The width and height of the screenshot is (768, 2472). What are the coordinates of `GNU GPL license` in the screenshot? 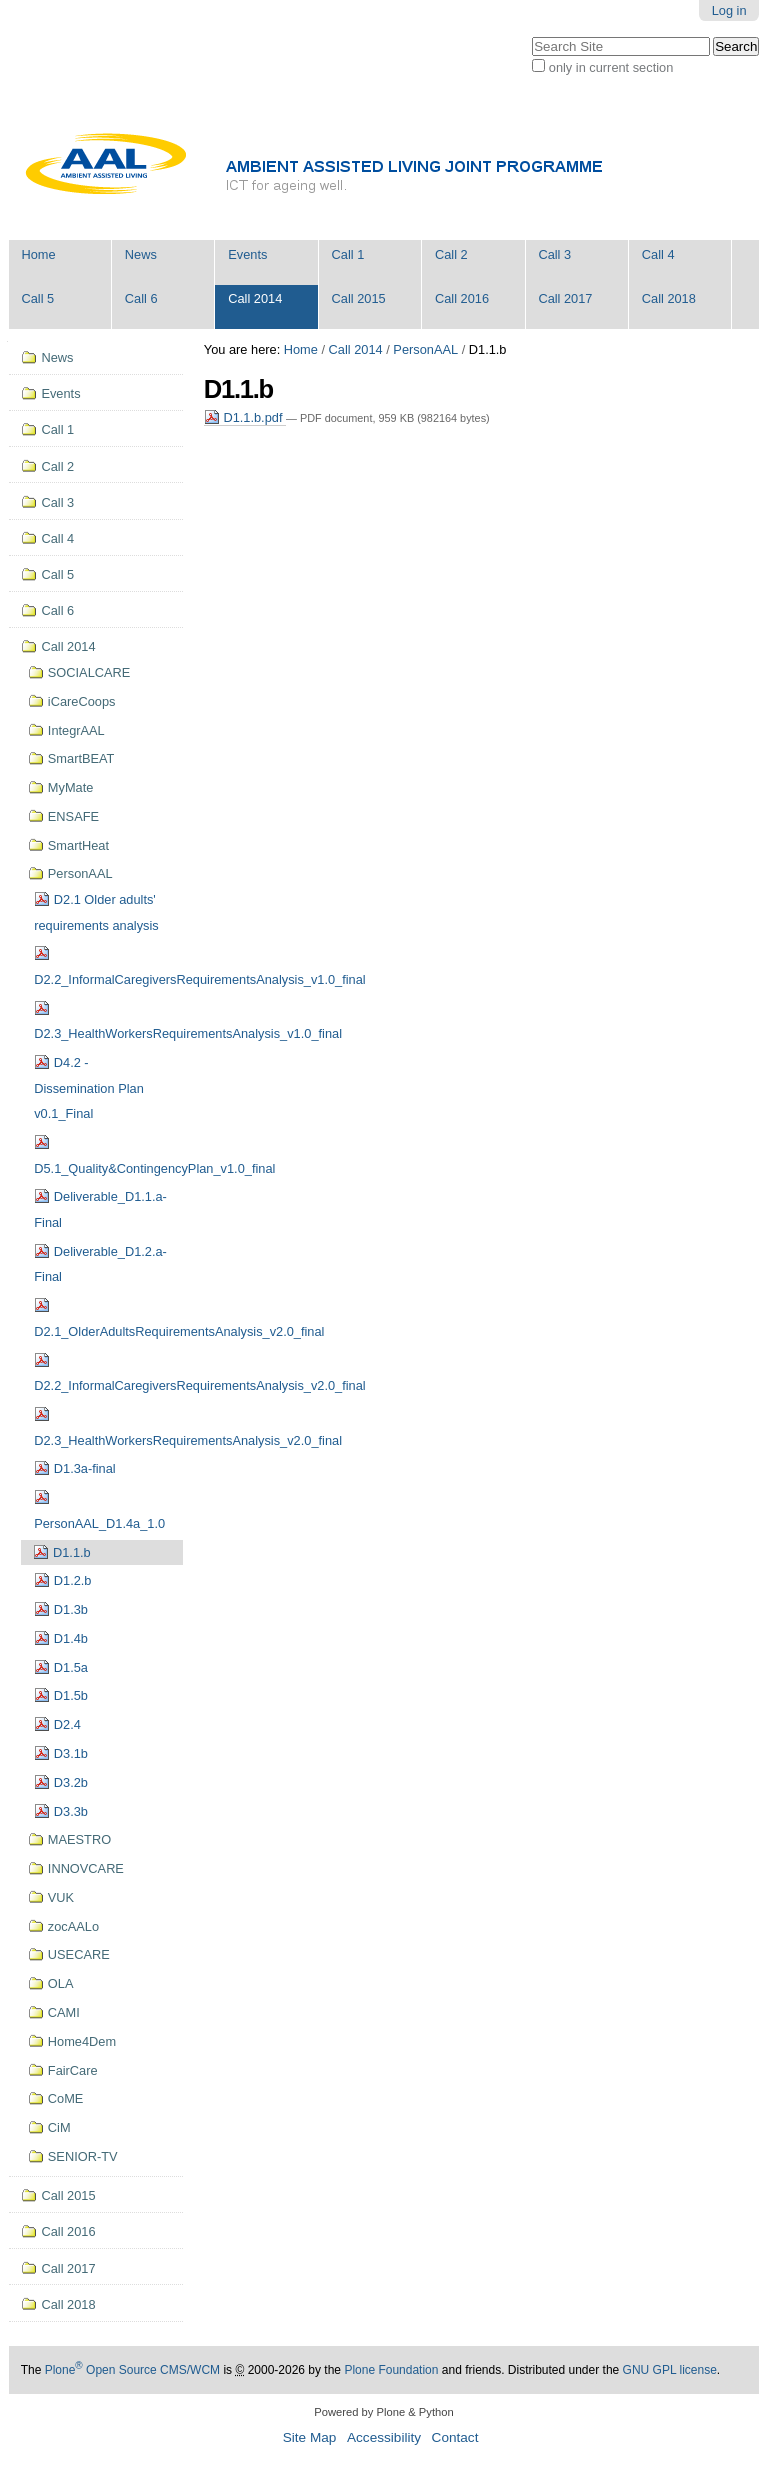 It's located at (670, 2370).